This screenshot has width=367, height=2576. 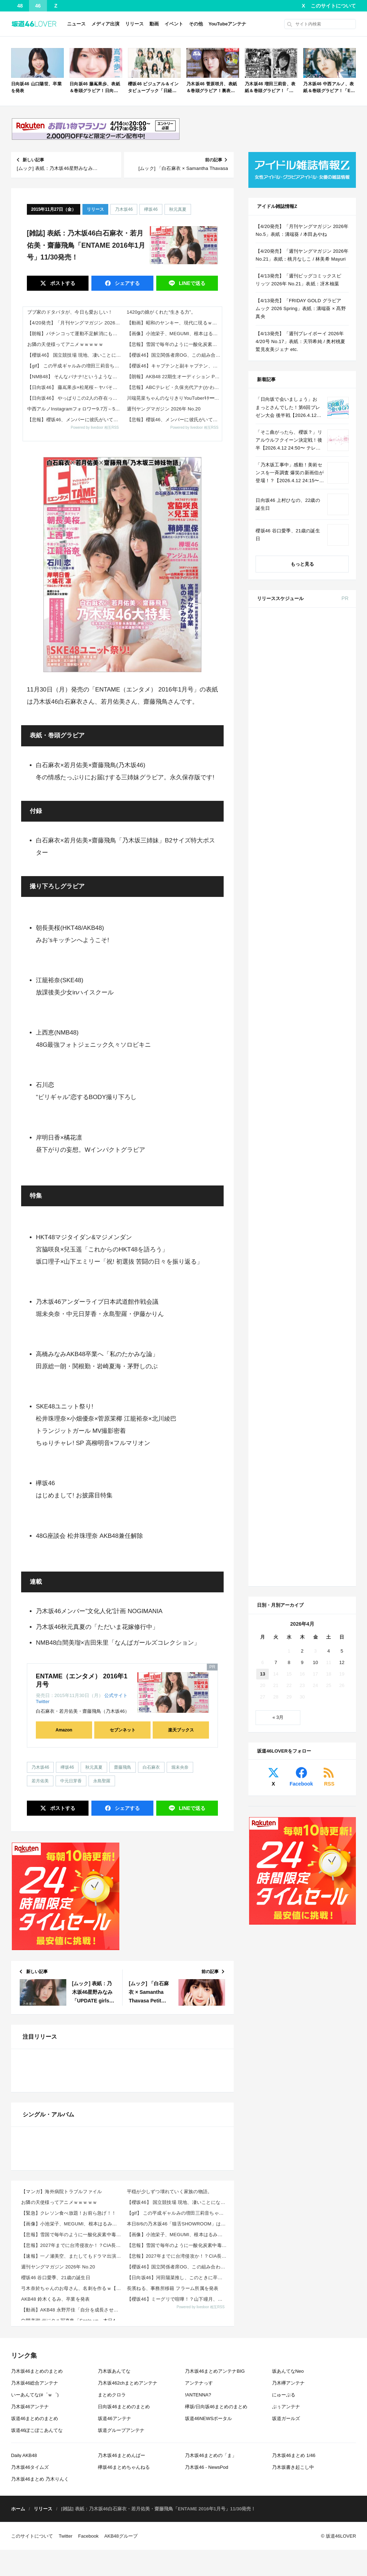 What do you see at coordinates (302, 1157) in the screenshot?
I see `9 [2026年4月9日 に投稿を公開]` at bounding box center [302, 1157].